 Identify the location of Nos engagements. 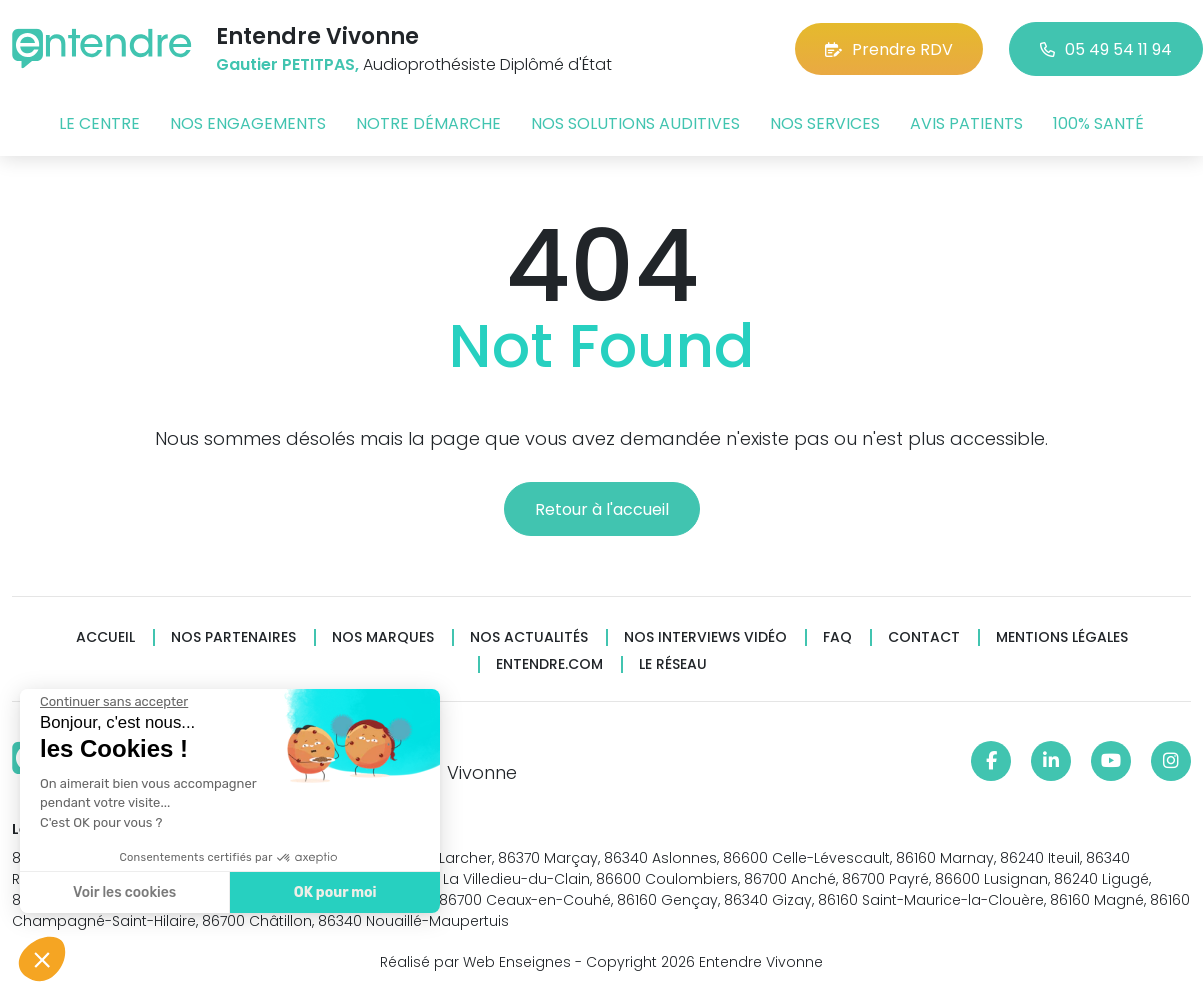
(248, 123).